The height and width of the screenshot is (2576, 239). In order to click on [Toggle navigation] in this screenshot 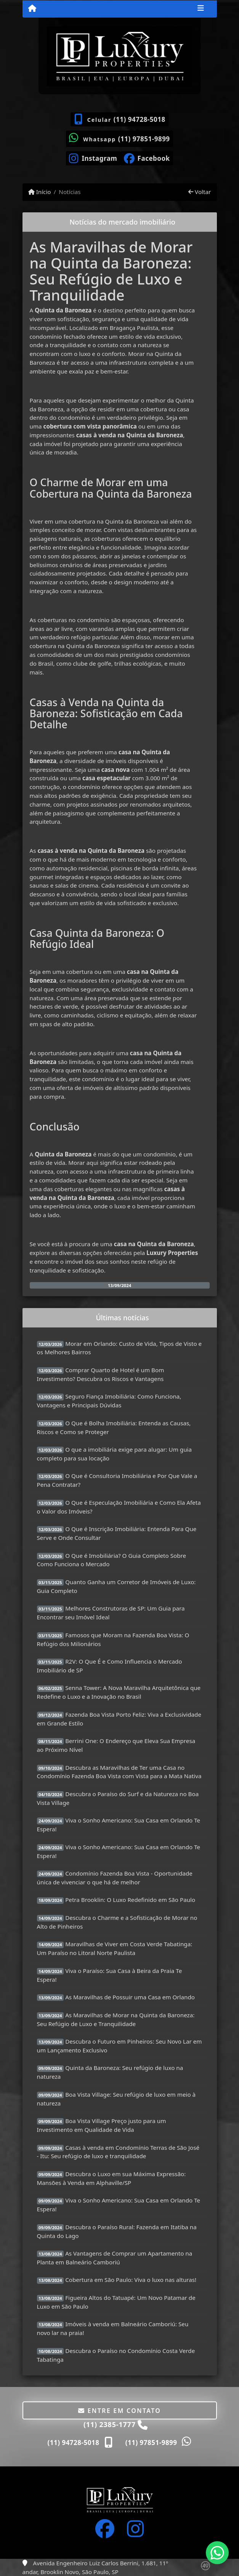, I will do `click(201, 9)`.